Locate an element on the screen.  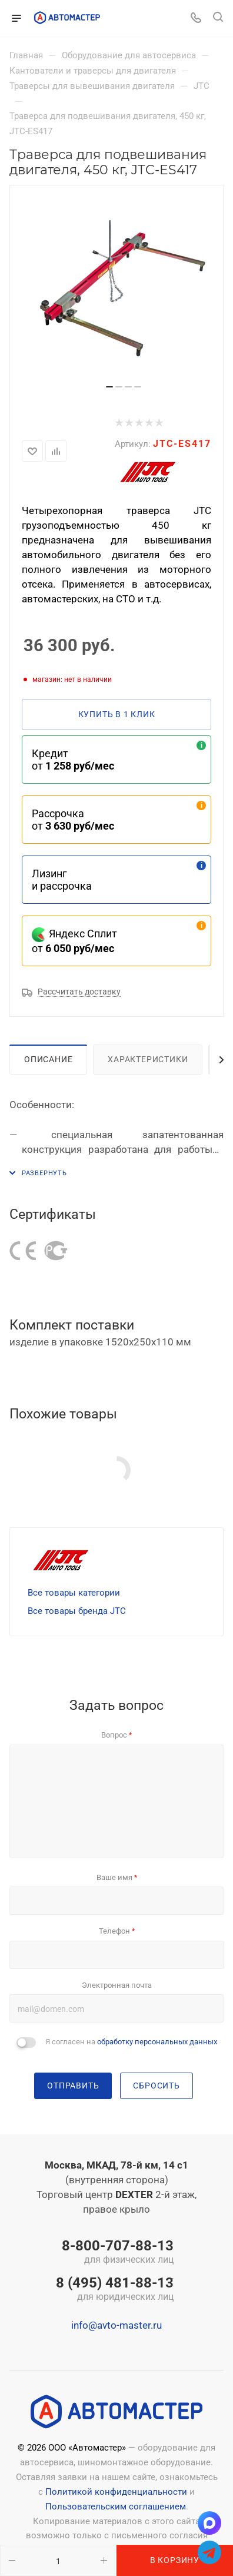
Лизинг и рассрочка is located at coordinates (62, 879).